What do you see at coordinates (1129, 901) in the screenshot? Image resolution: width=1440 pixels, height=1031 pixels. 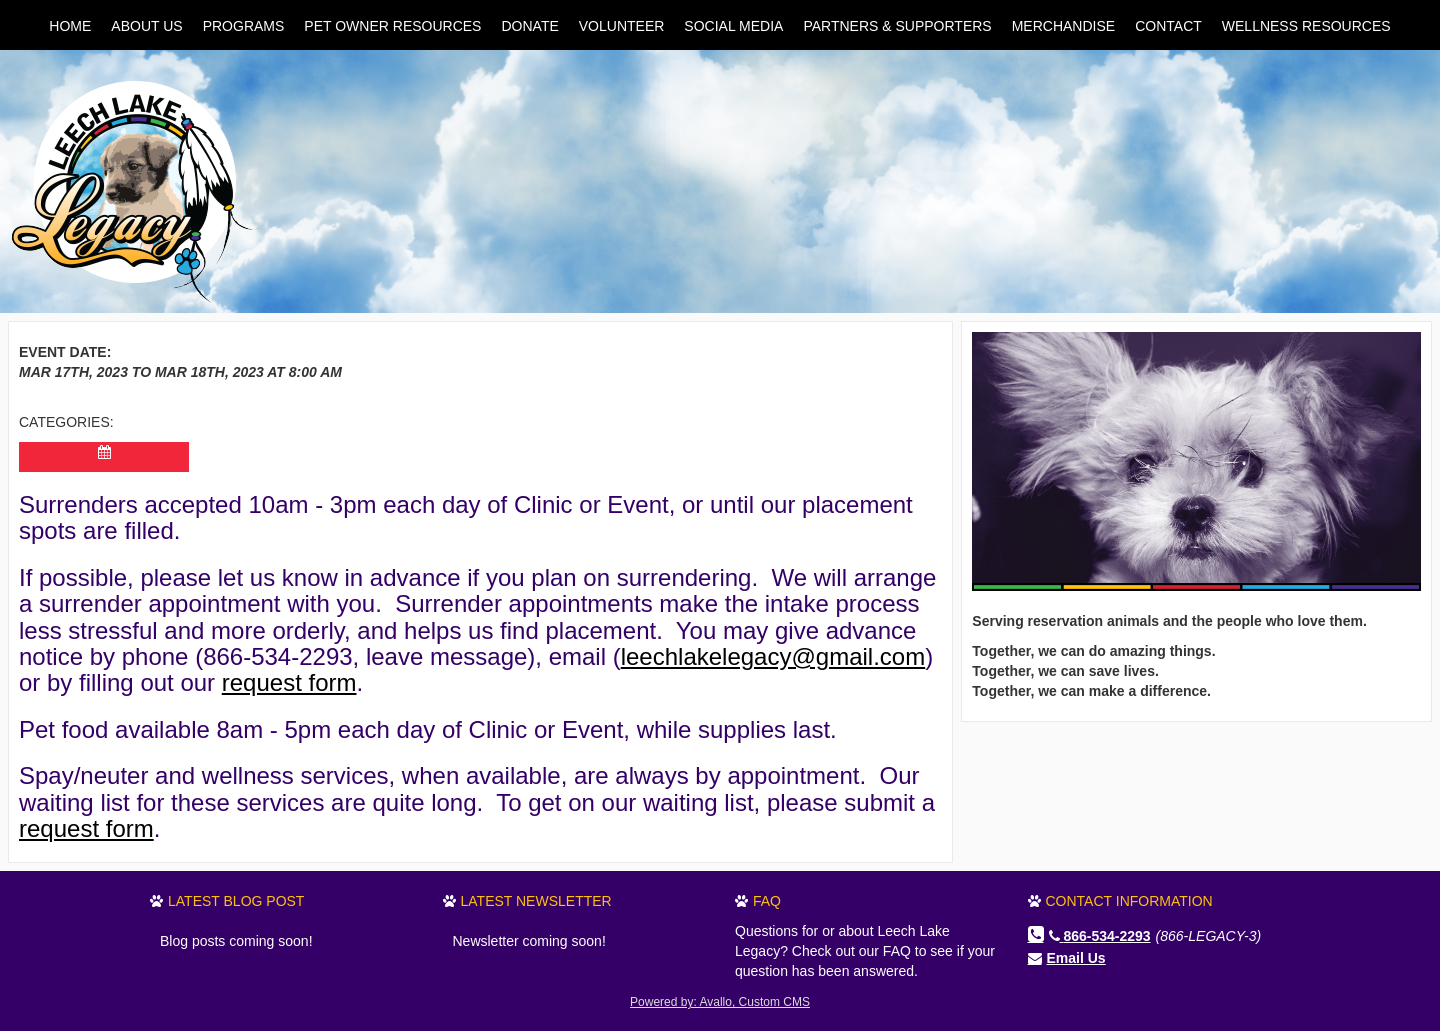 I see `Contact Information` at bounding box center [1129, 901].